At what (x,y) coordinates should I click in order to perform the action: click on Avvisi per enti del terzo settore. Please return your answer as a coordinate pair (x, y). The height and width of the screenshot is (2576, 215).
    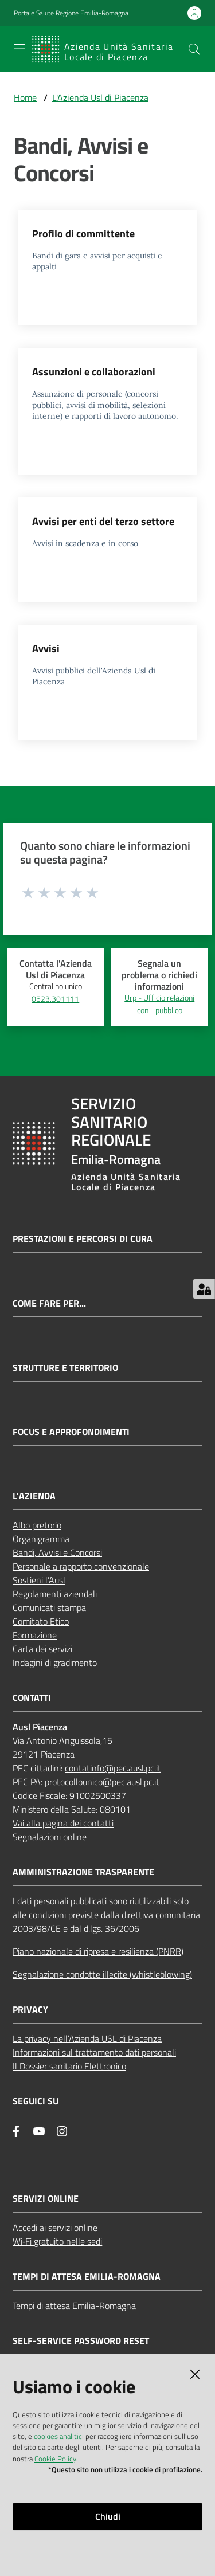
    Looking at the image, I should click on (103, 521).